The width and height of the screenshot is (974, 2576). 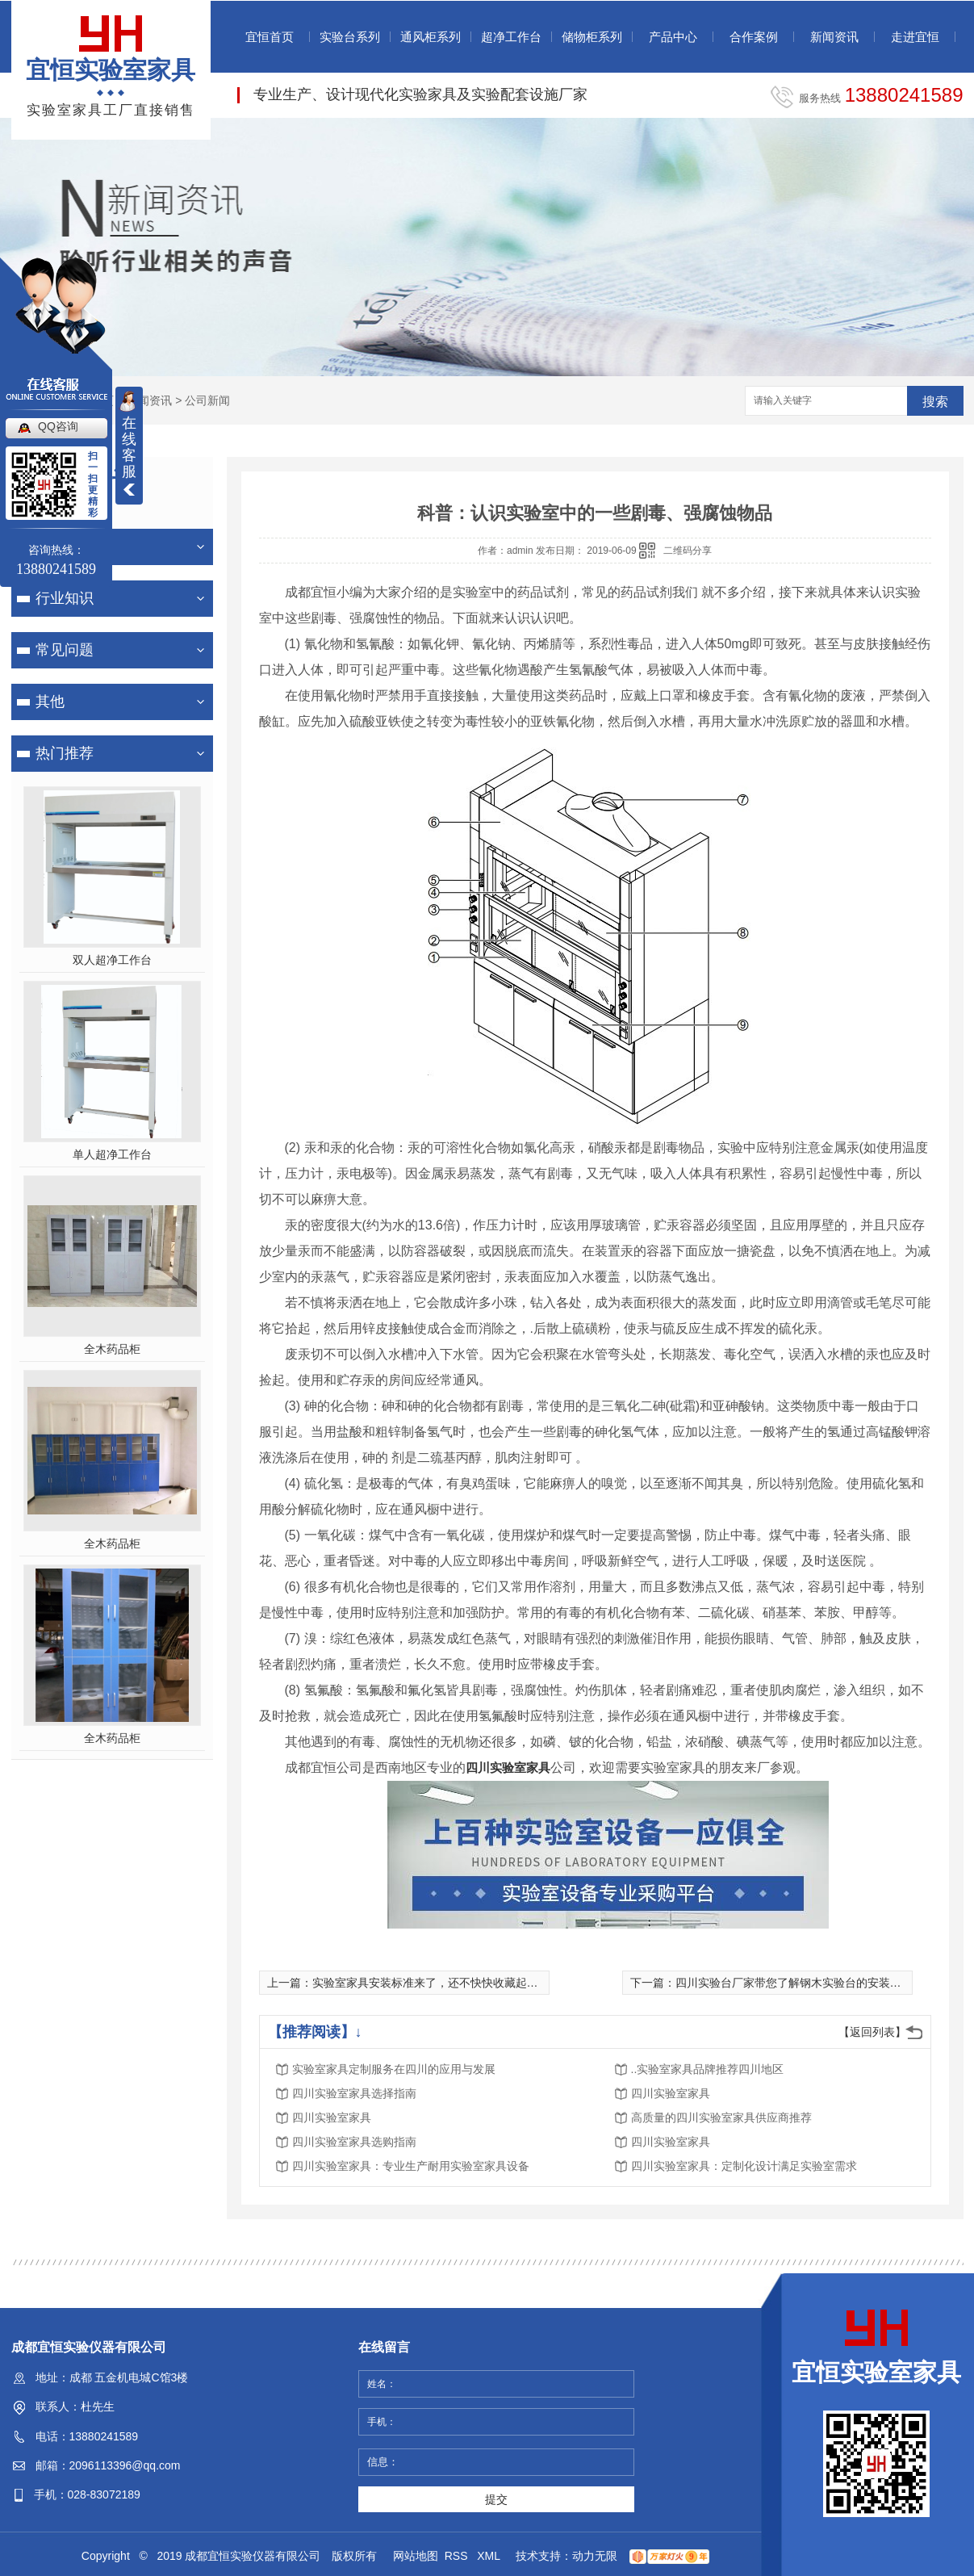 What do you see at coordinates (431, 1982) in the screenshot?
I see `实验室家具安装标准来了，还不快快收藏起来！` at bounding box center [431, 1982].